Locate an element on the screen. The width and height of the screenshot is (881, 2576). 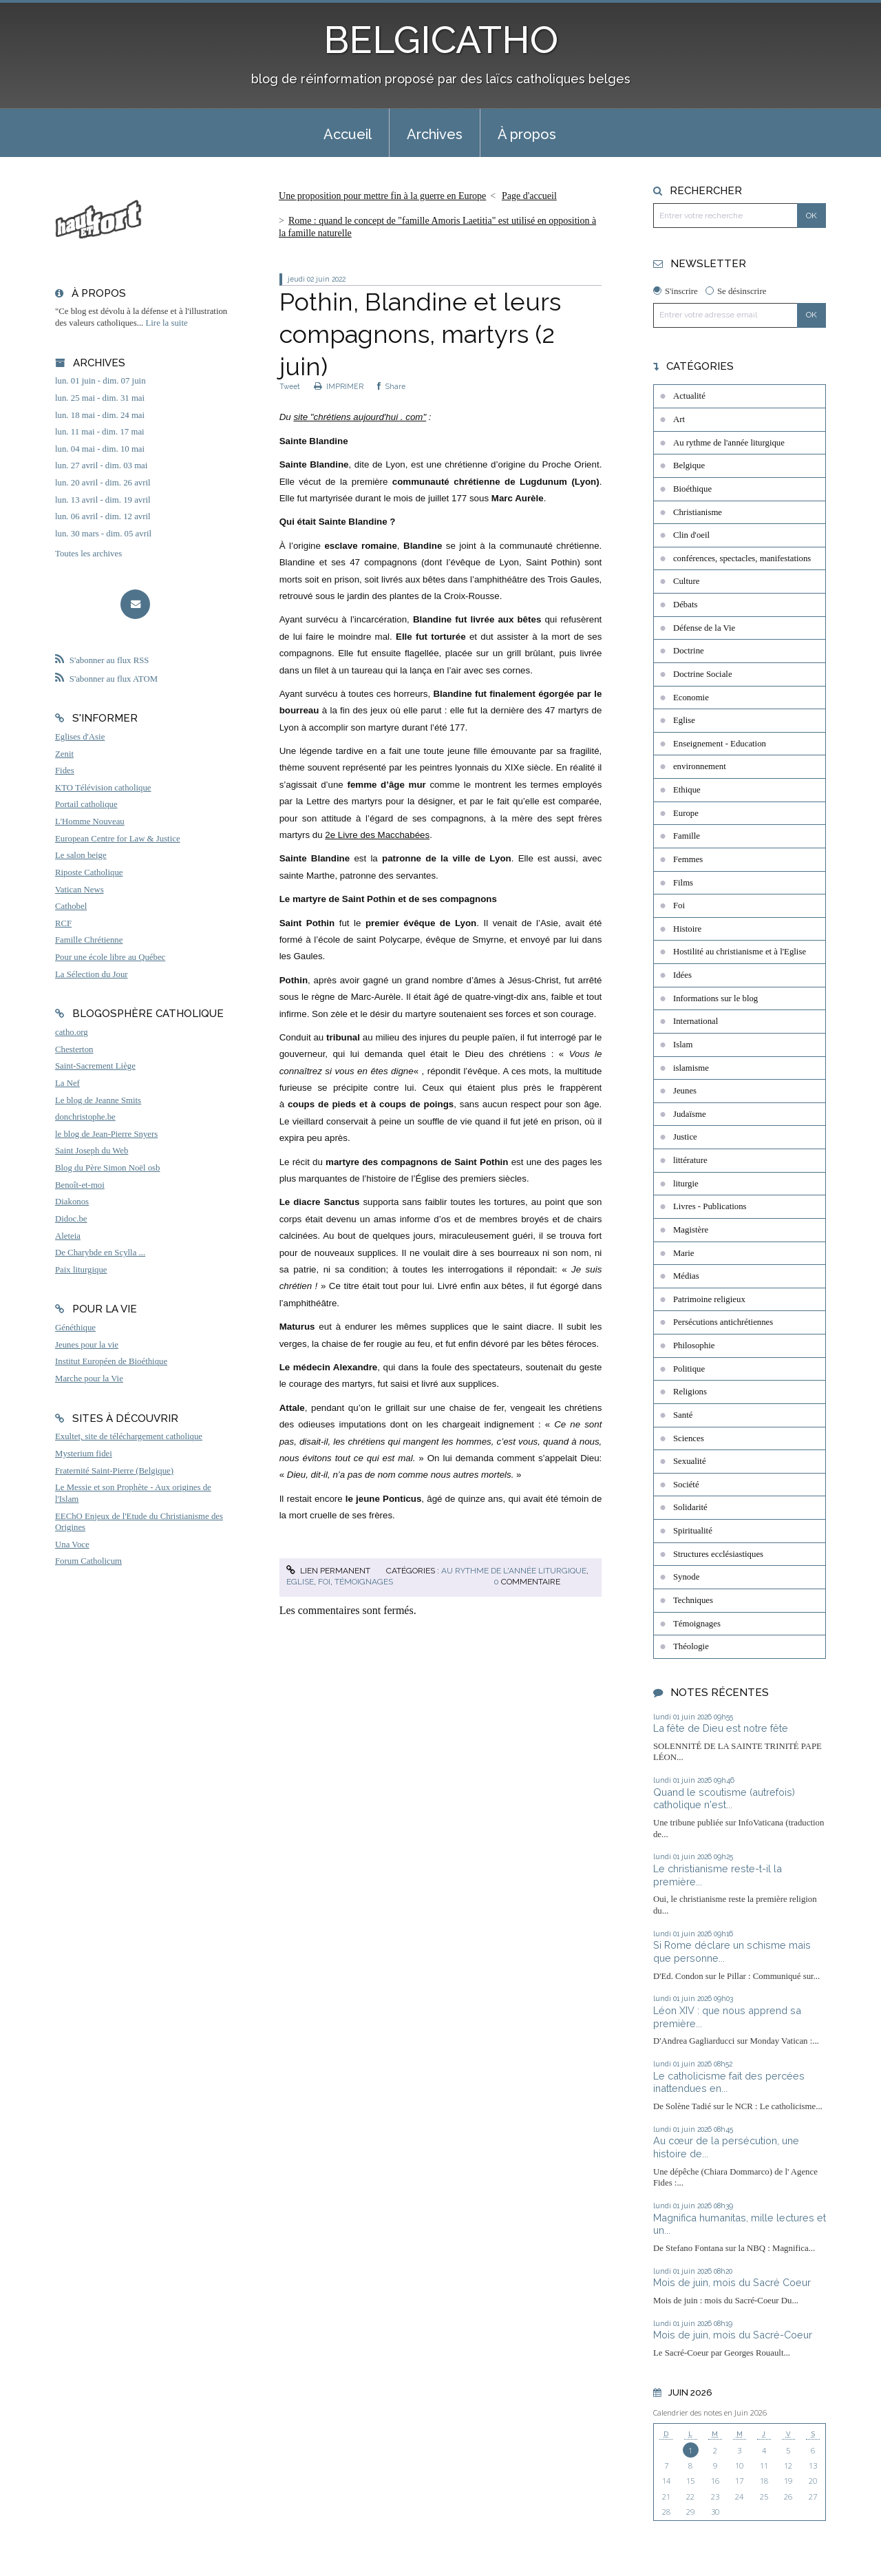
Europe is located at coordinates (686, 813).